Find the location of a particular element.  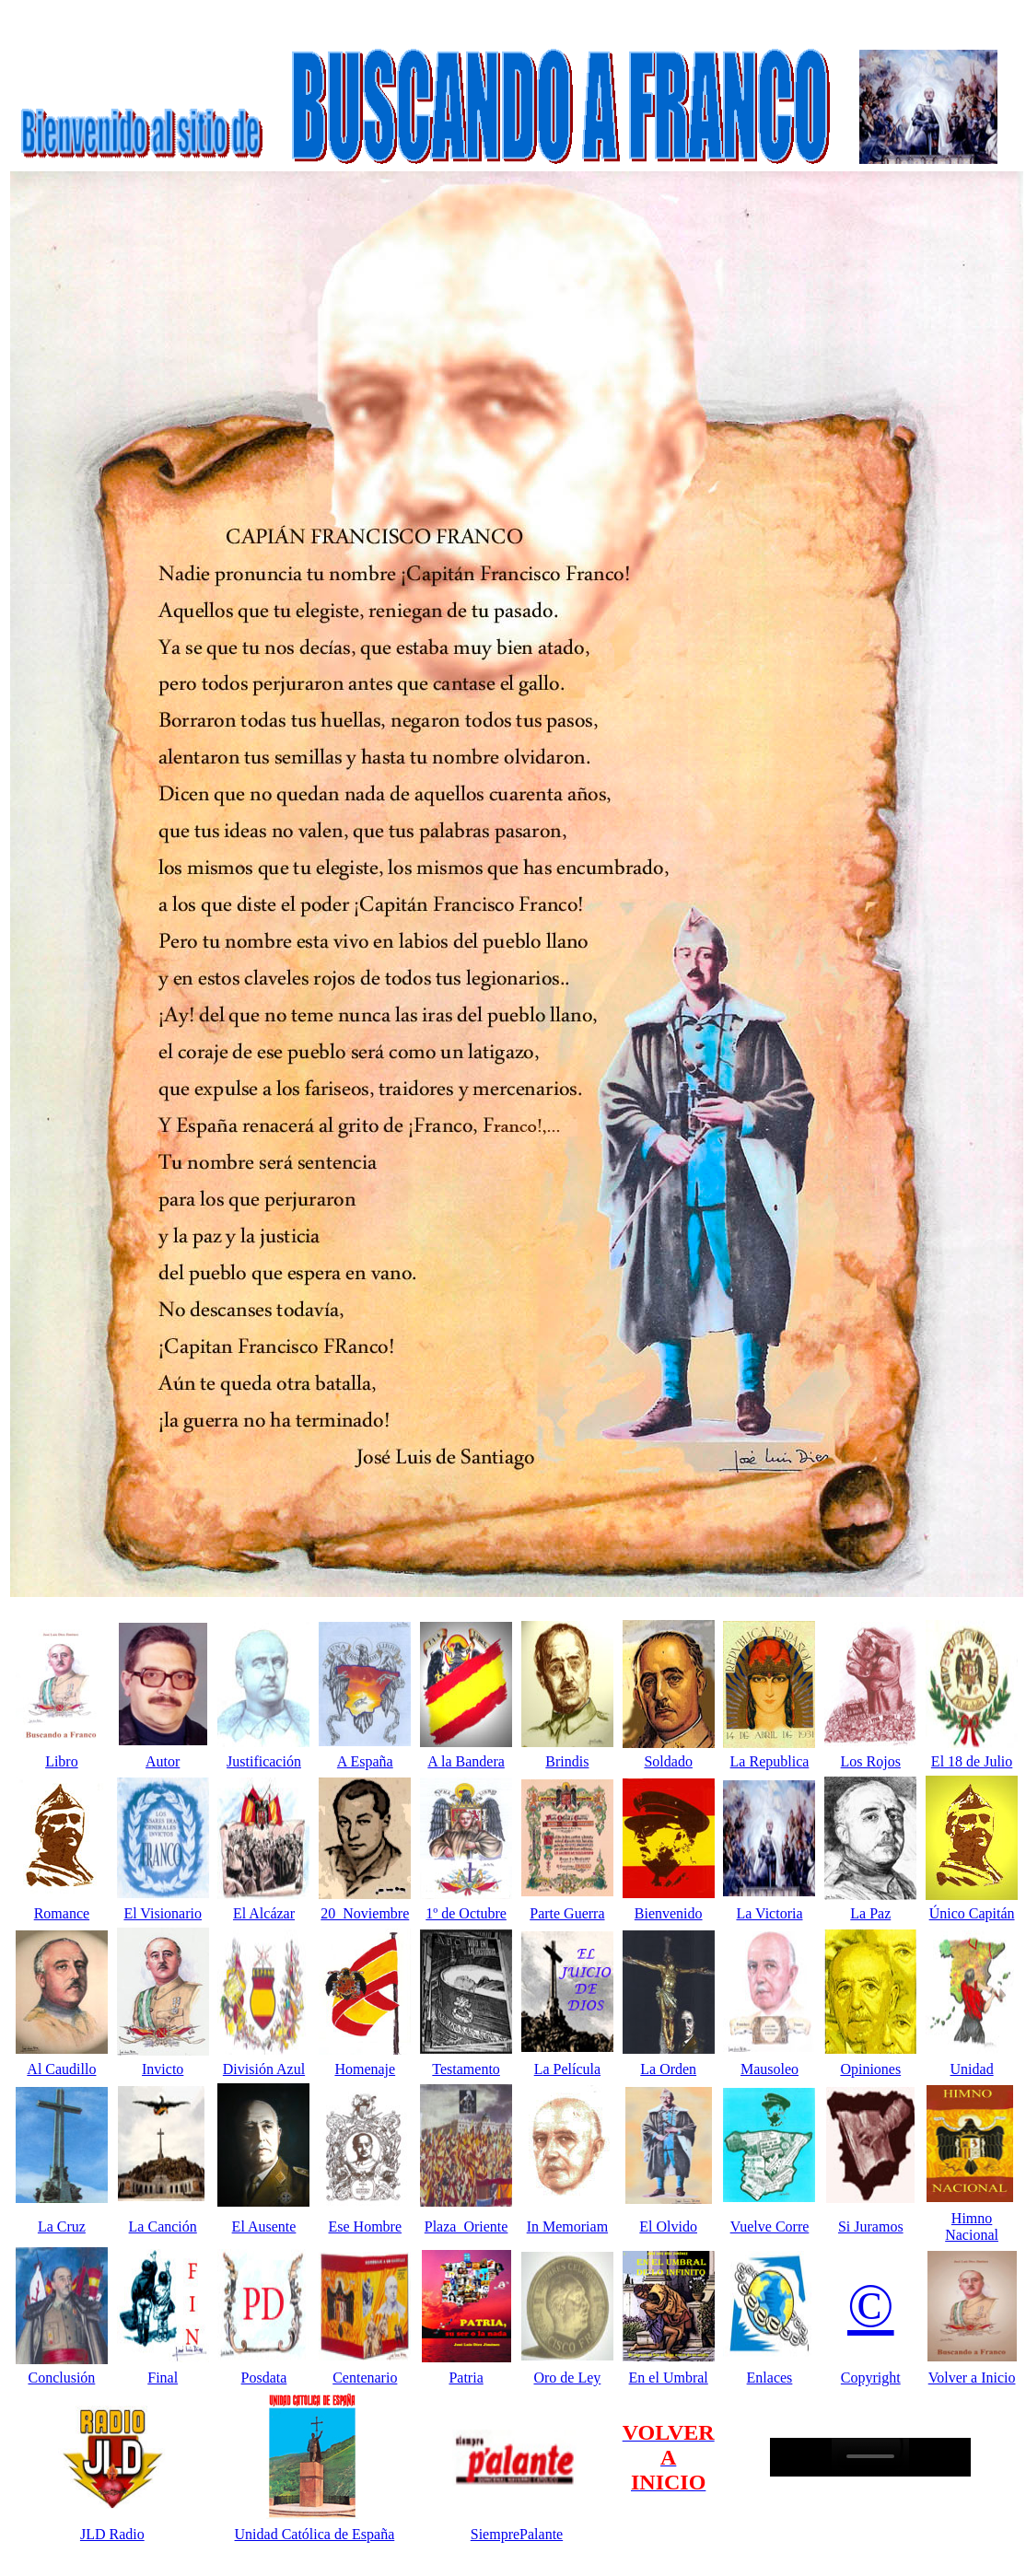

El 18 de Julio is located at coordinates (971, 1761).